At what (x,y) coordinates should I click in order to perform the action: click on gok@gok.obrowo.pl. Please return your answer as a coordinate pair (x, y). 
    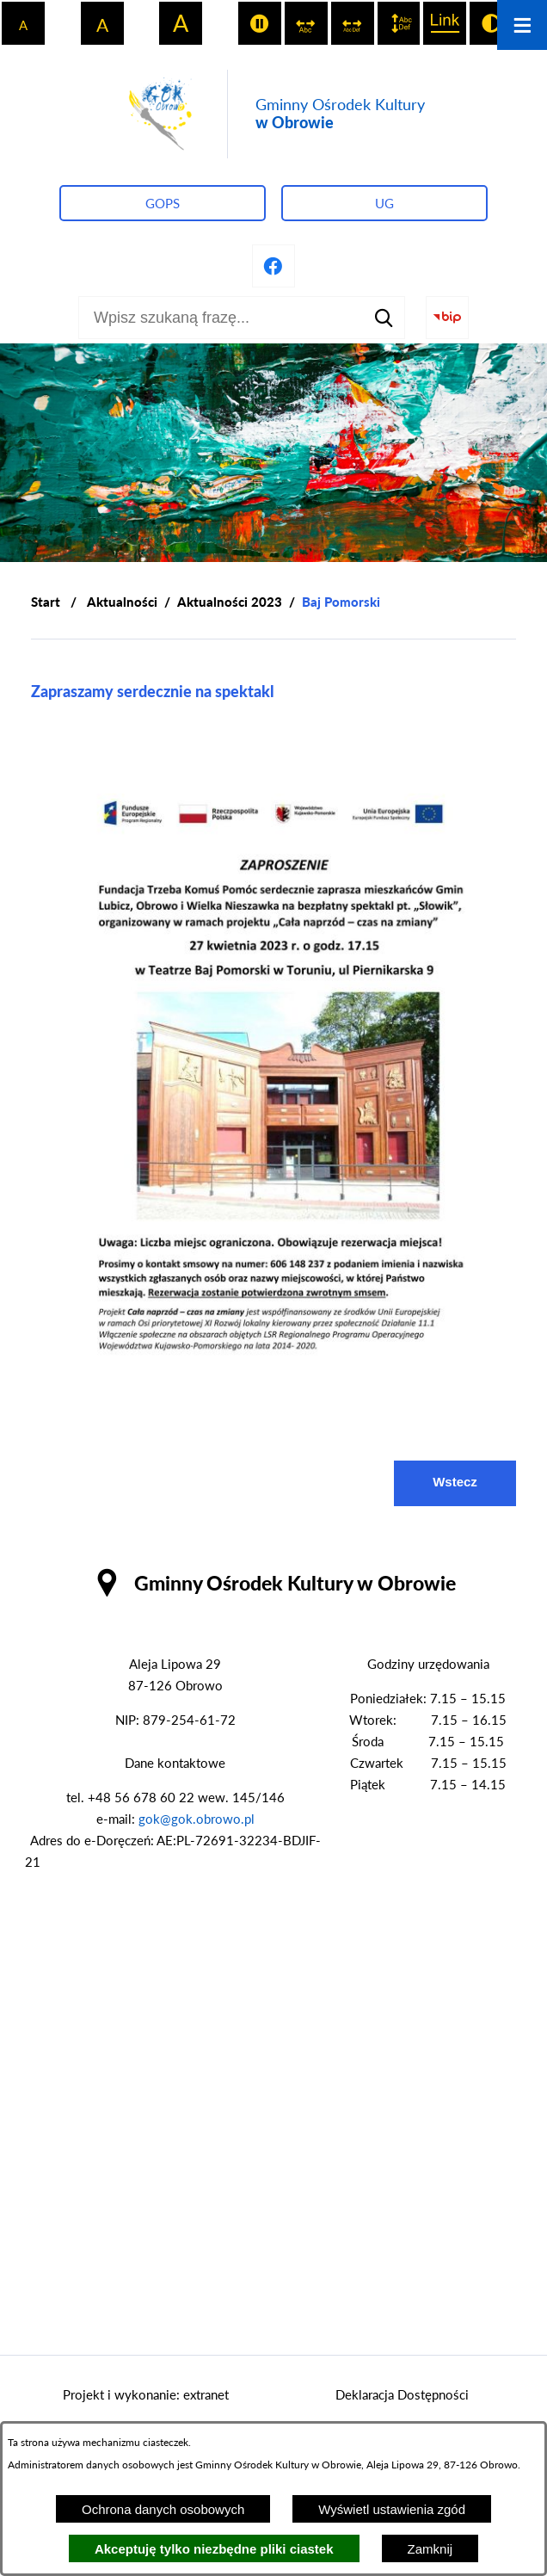
    Looking at the image, I should click on (196, 1818).